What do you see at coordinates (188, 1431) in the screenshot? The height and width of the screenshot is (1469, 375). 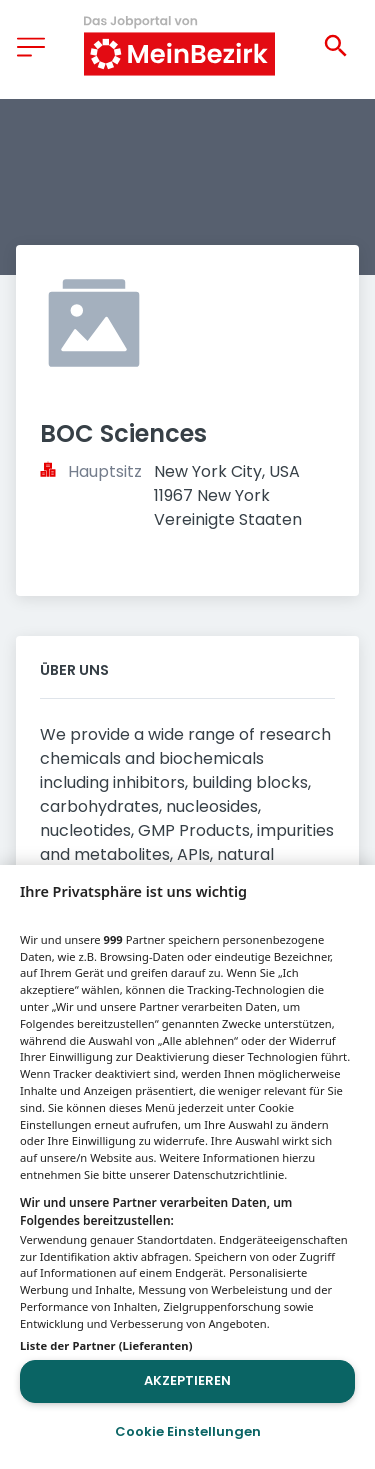 I see `Cookie Einstellungen [Cookie Einstellungen, Öffnet das Einstellungscenter-Dialogfeld]` at bounding box center [188, 1431].